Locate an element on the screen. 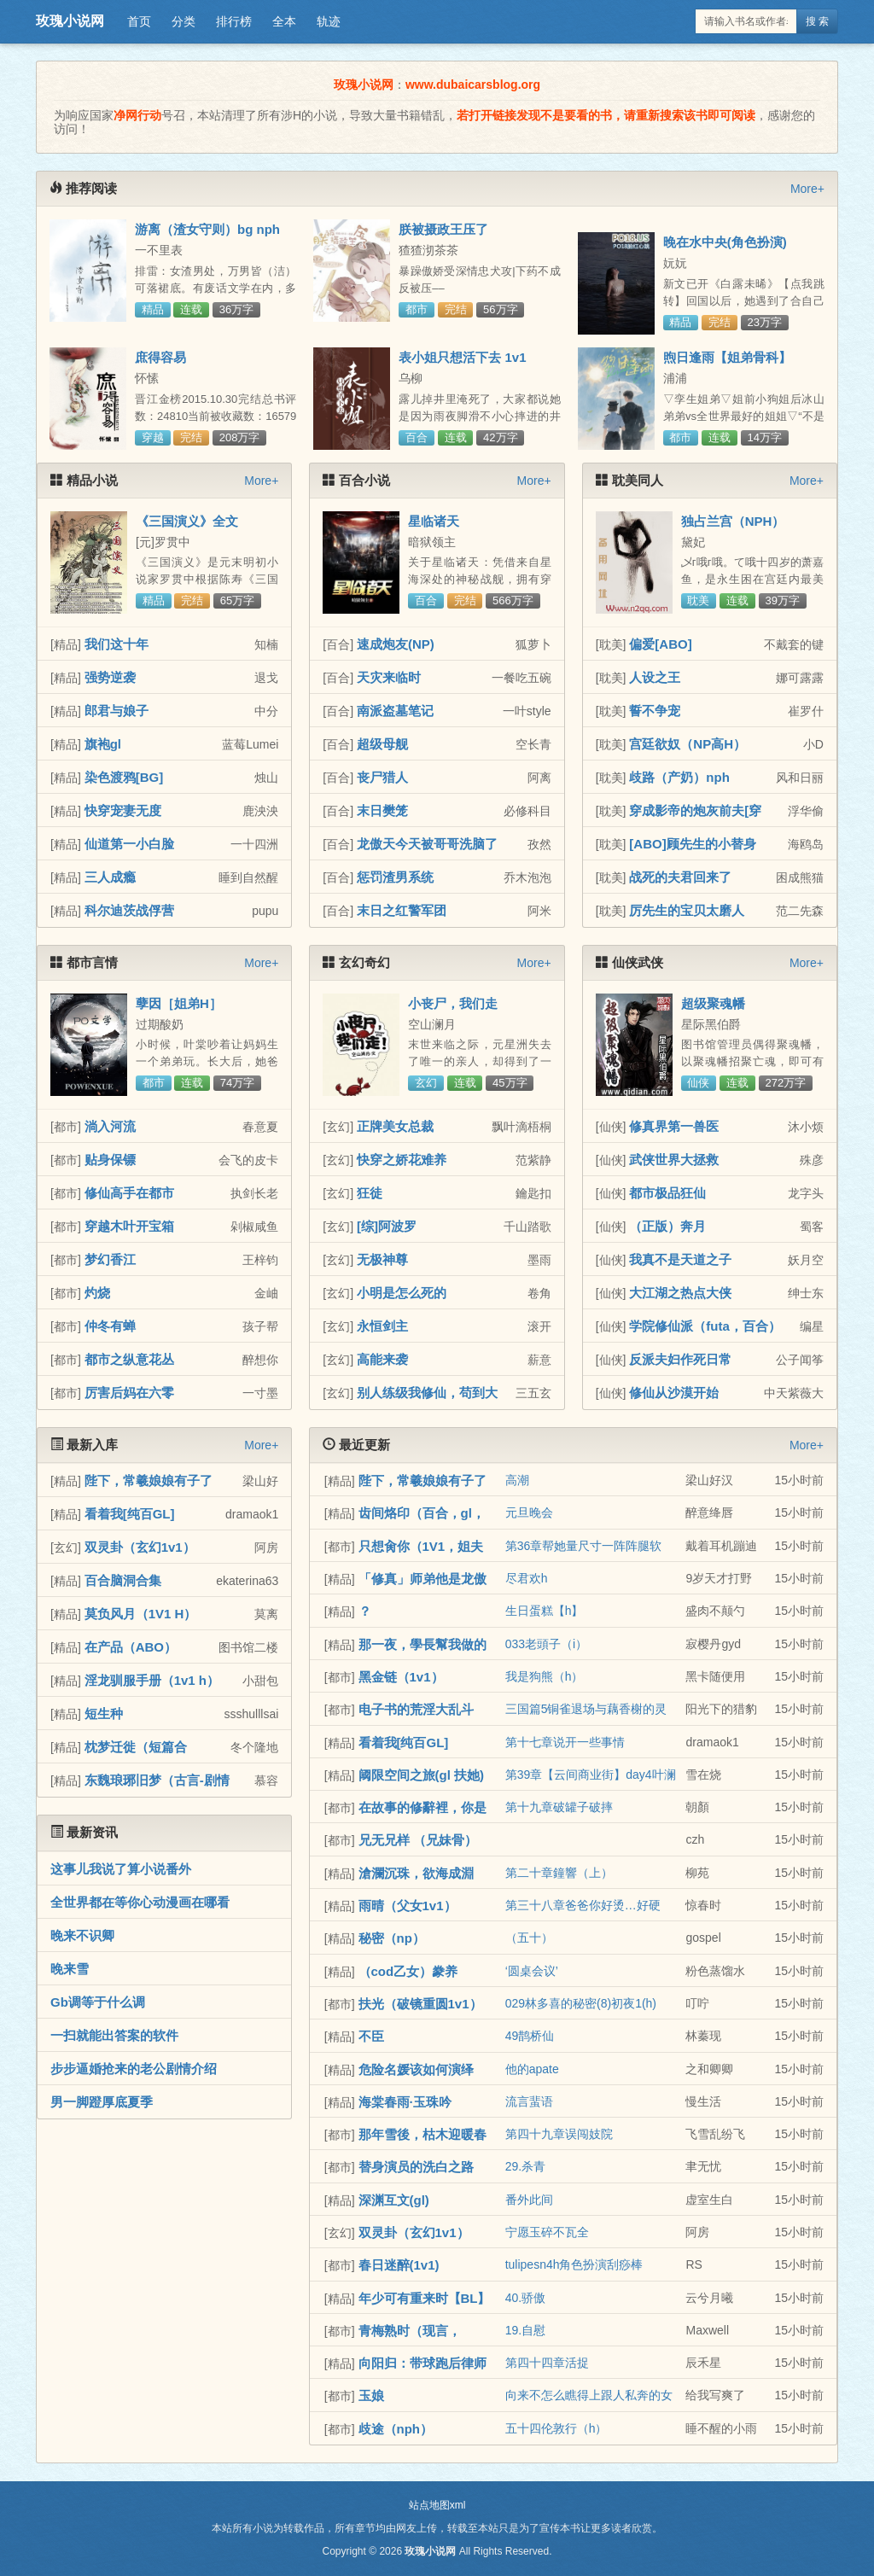 The width and height of the screenshot is (874, 2576). 49鹊桥仙 is located at coordinates (530, 2036).